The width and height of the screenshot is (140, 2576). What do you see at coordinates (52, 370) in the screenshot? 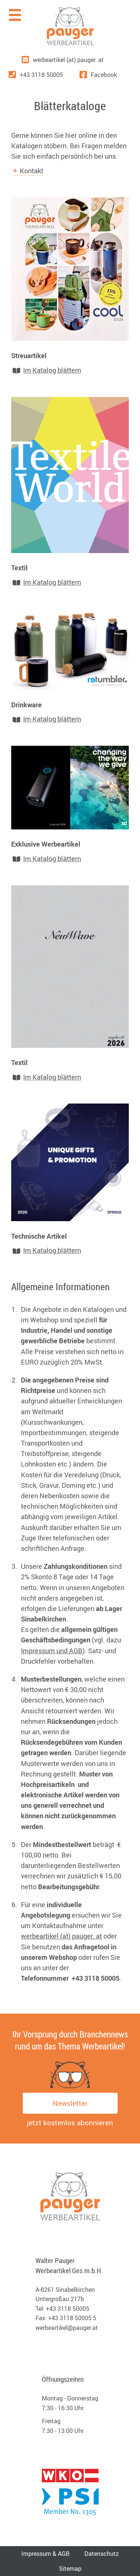
I see `Im Katalog blättern` at bounding box center [52, 370].